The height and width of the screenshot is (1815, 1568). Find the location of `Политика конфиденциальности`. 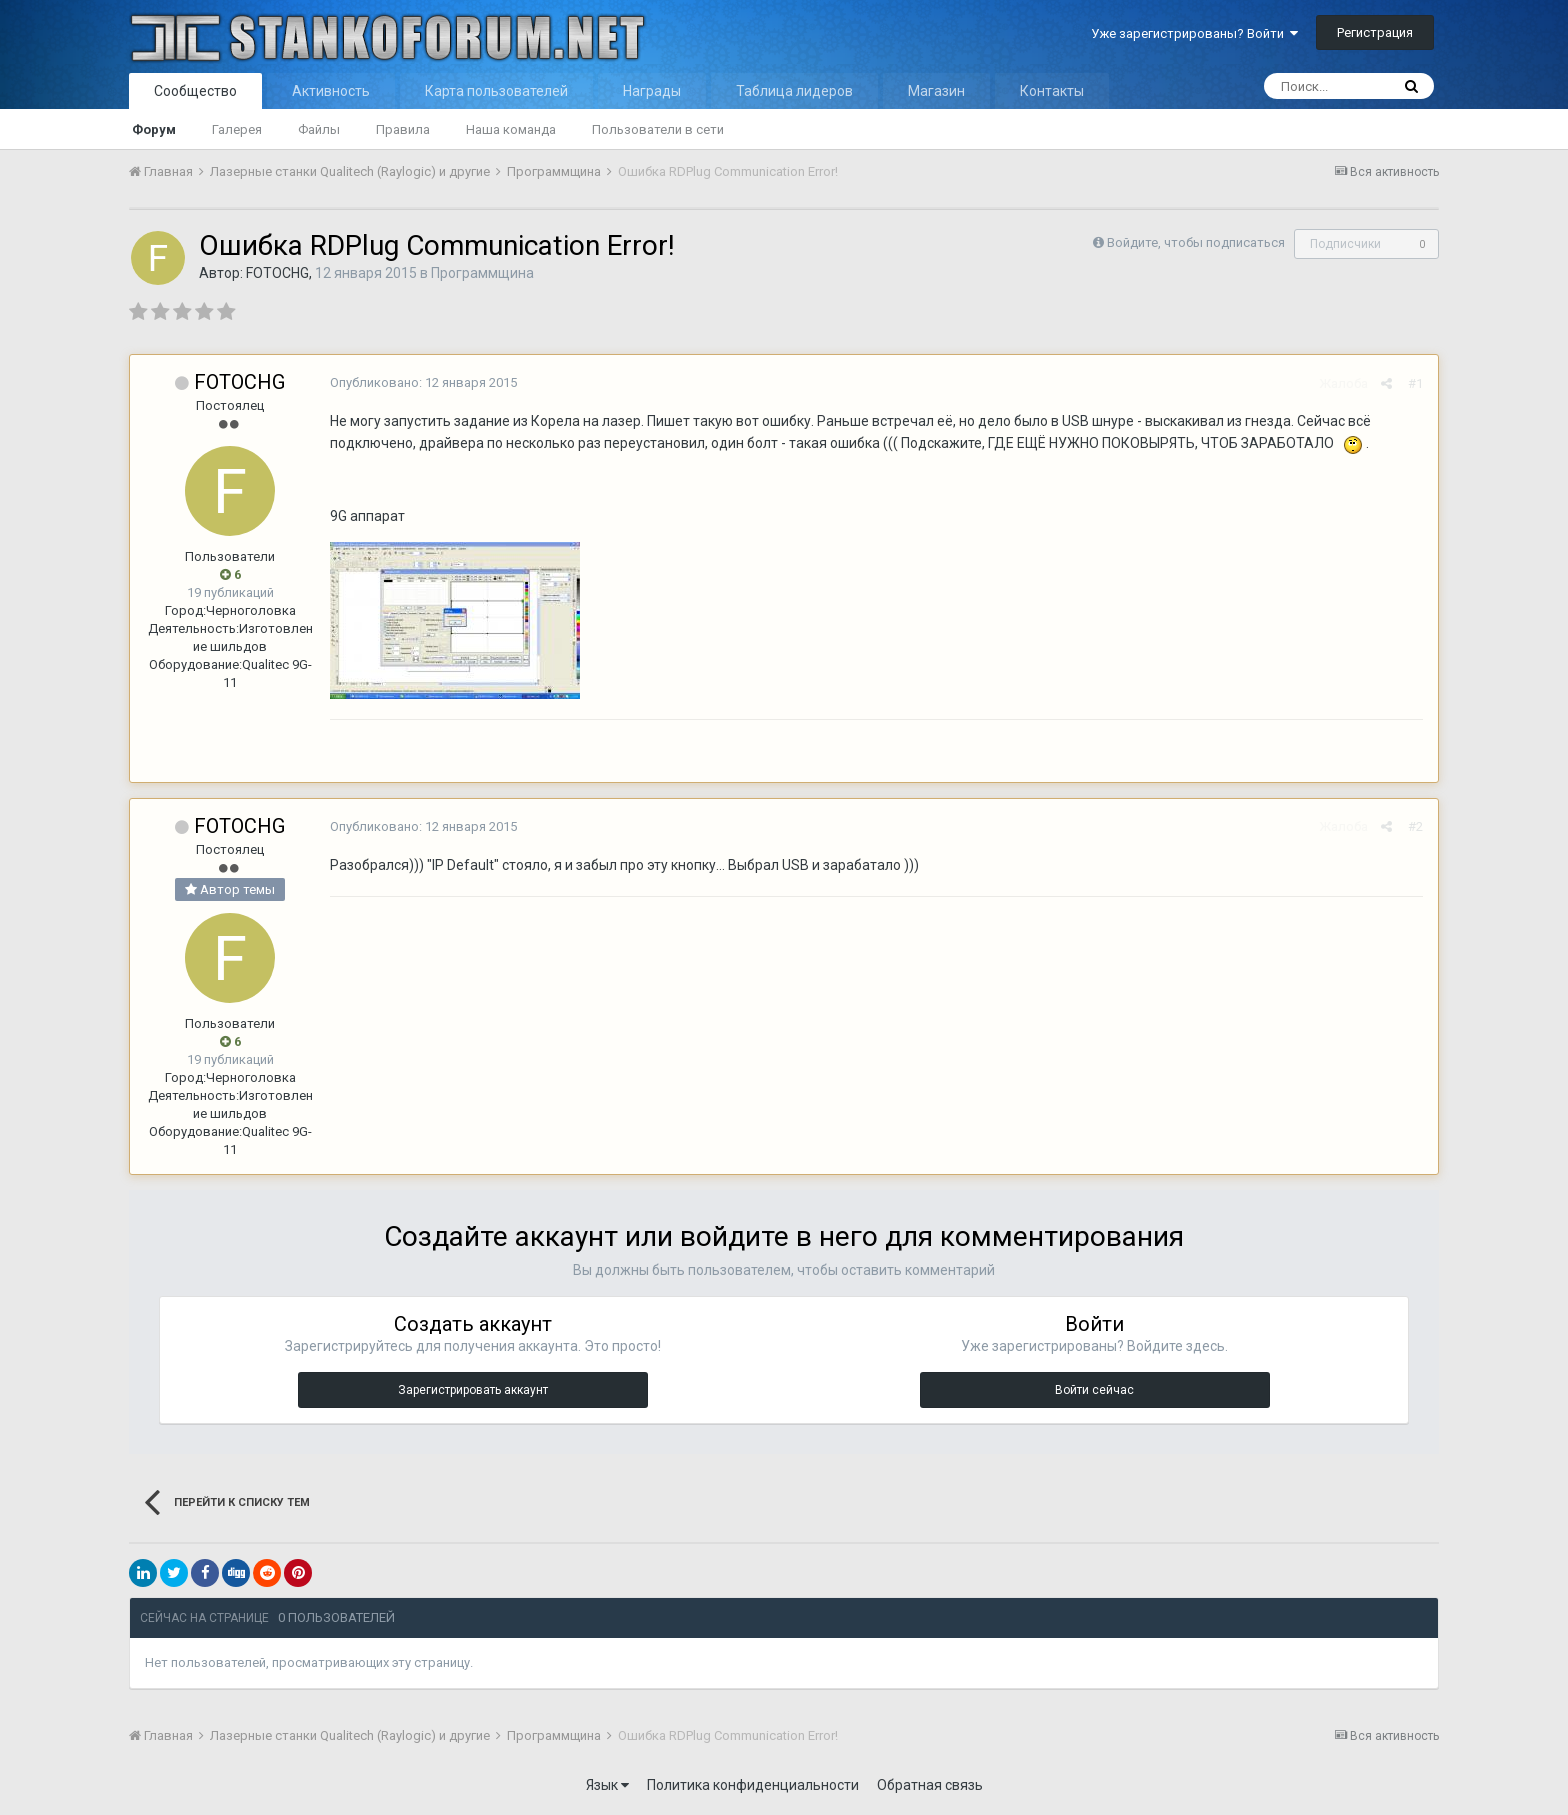

Политика конфиденциальности is located at coordinates (753, 1785).